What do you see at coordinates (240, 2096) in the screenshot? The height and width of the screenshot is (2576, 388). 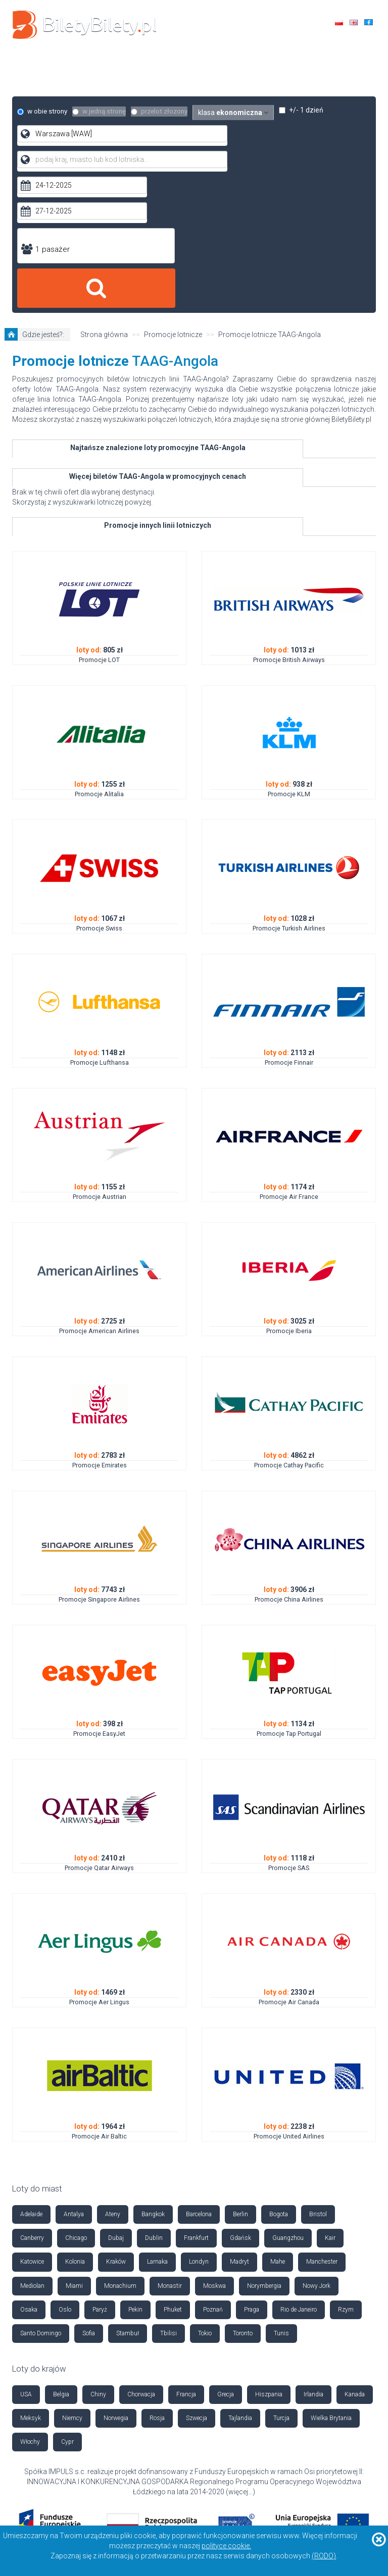 I see `Gdańsk` at bounding box center [240, 2096].